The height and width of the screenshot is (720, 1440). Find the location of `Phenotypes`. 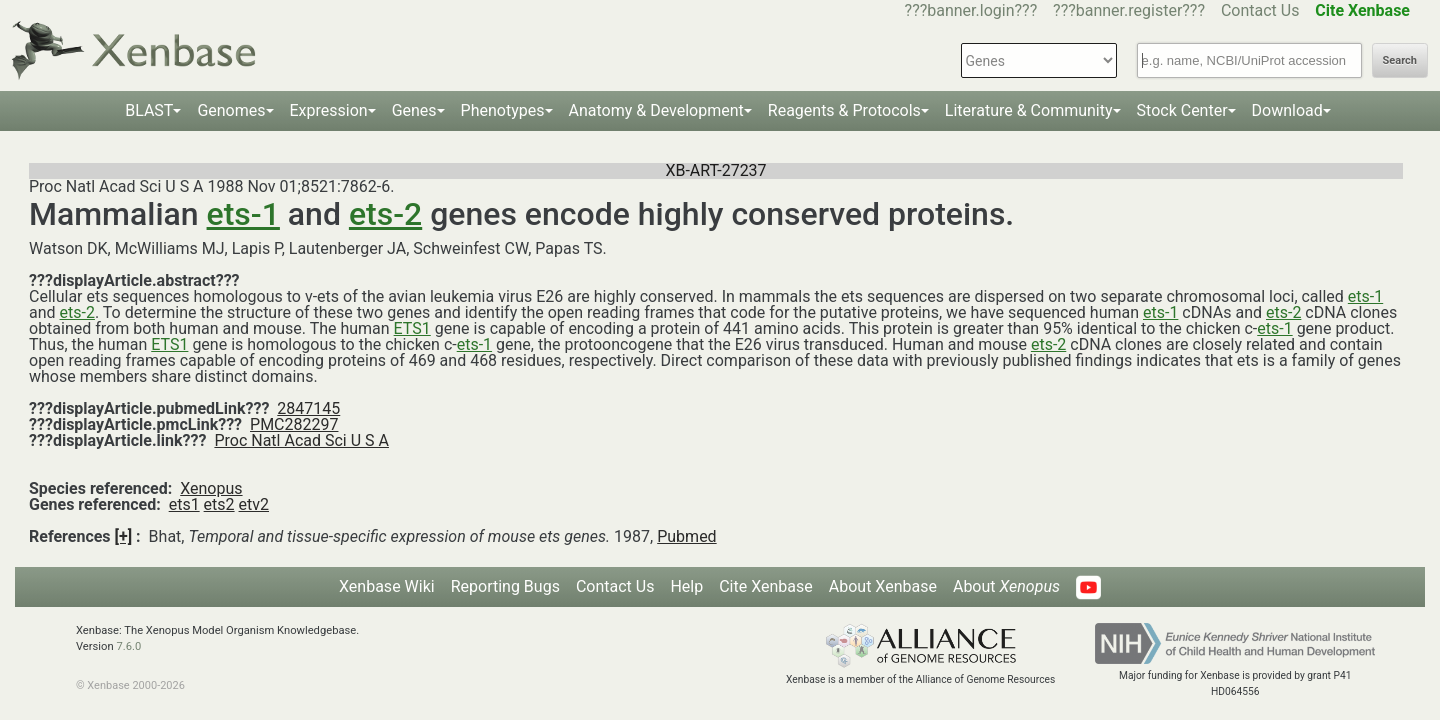

Phenotypes is located at coordinates (503, 110).